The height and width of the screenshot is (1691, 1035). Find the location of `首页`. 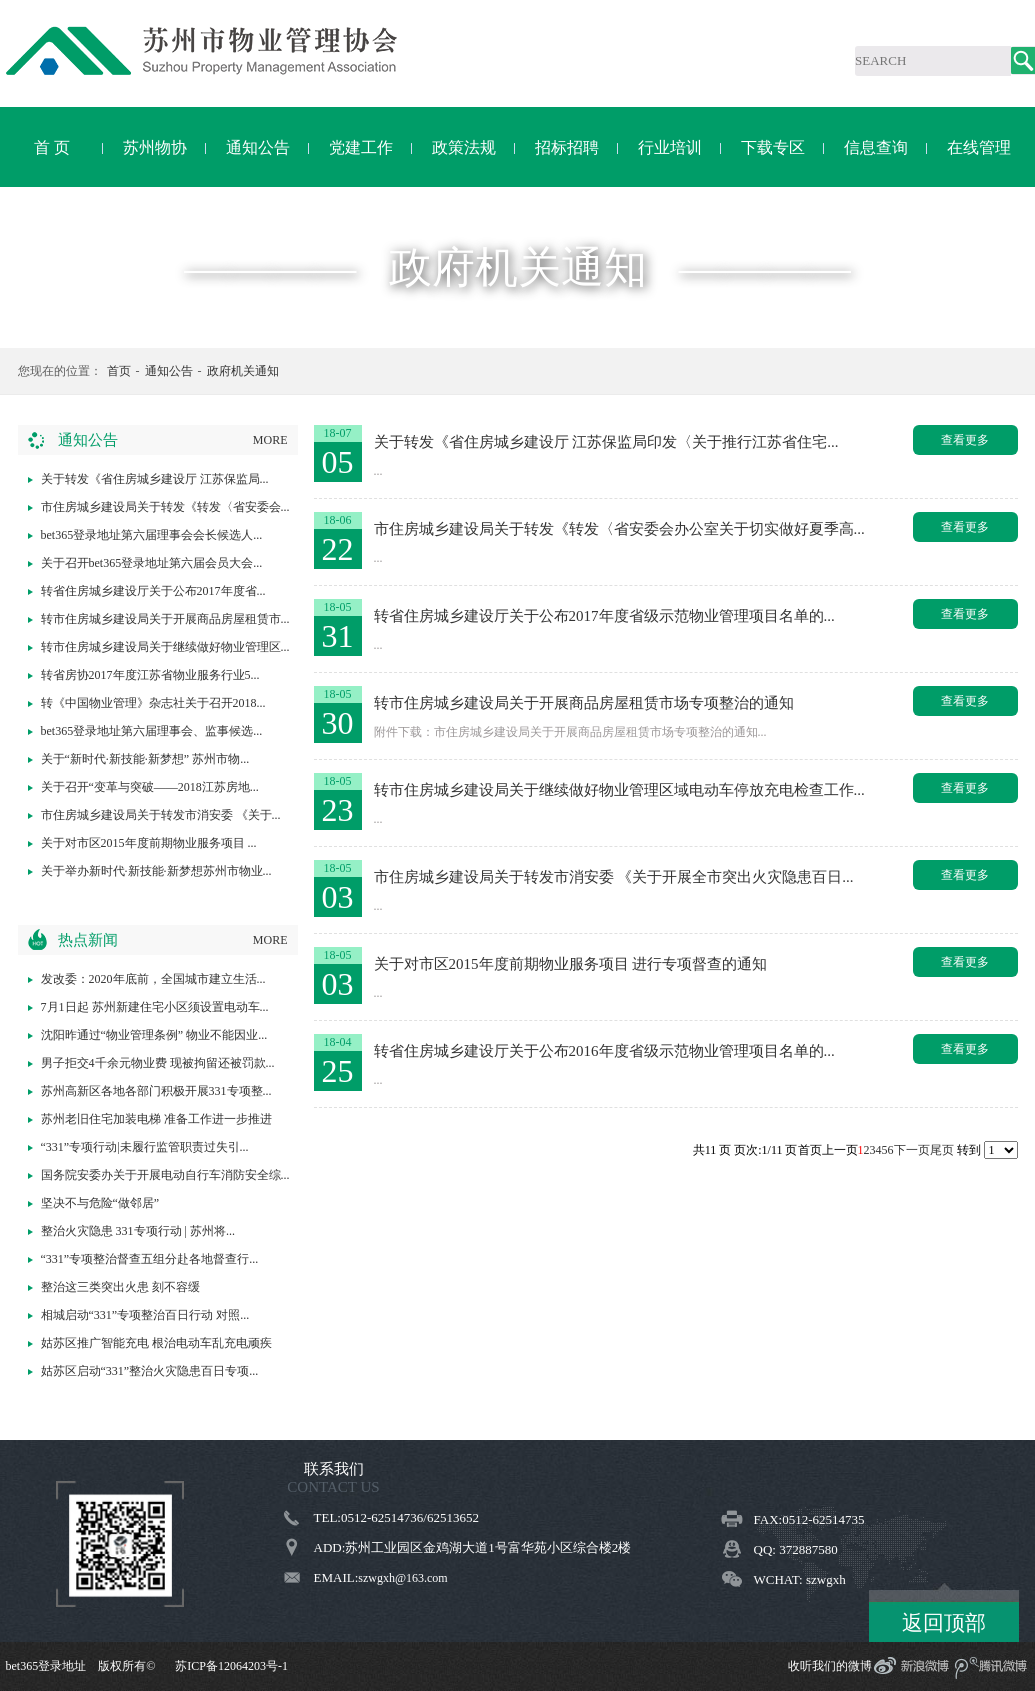

首页 is located at coordinates (119, 371).